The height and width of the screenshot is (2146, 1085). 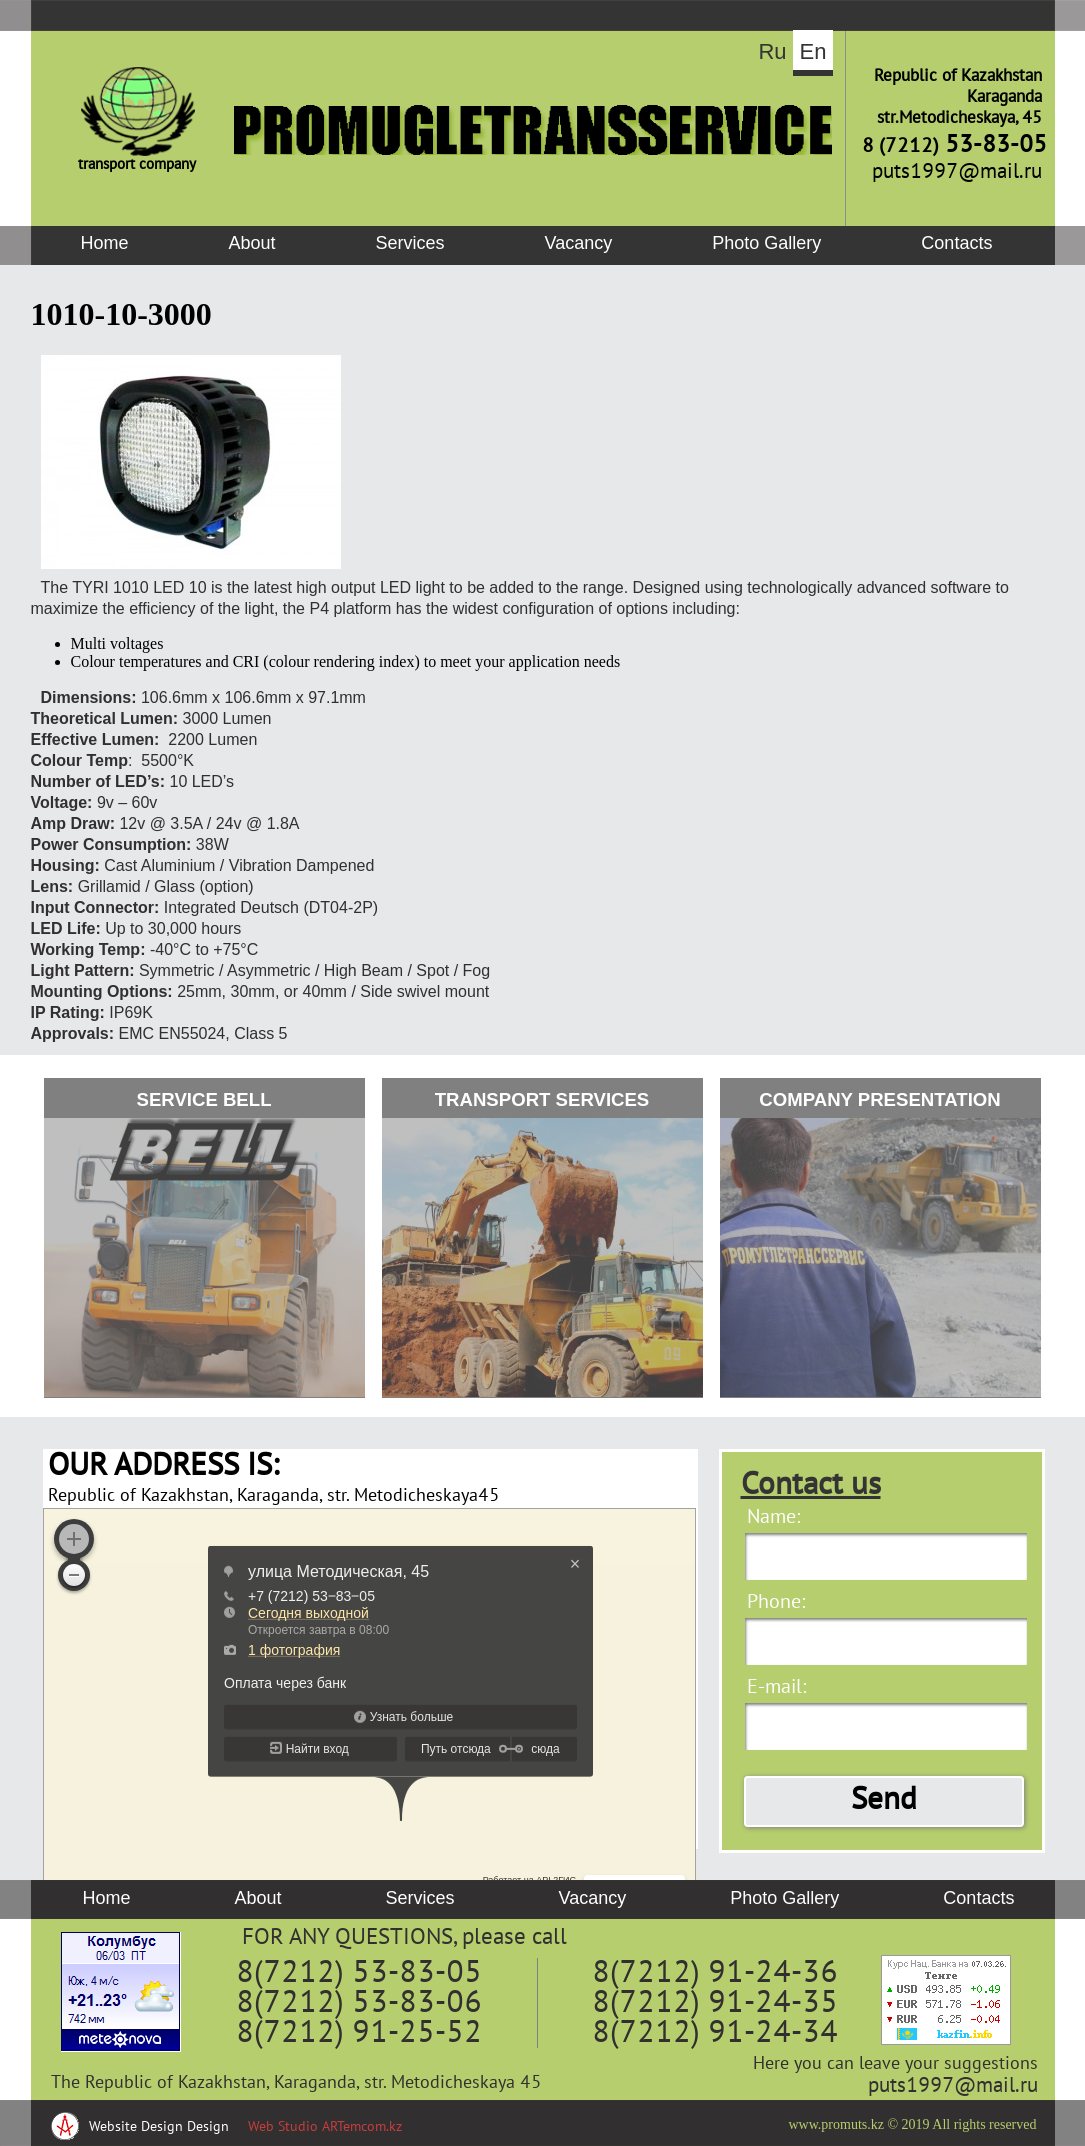 What do you see at coordinates (359, 2034) in the screenshot?
I see `8(7212) 91-25-52` at bounding box center [359, 2034].